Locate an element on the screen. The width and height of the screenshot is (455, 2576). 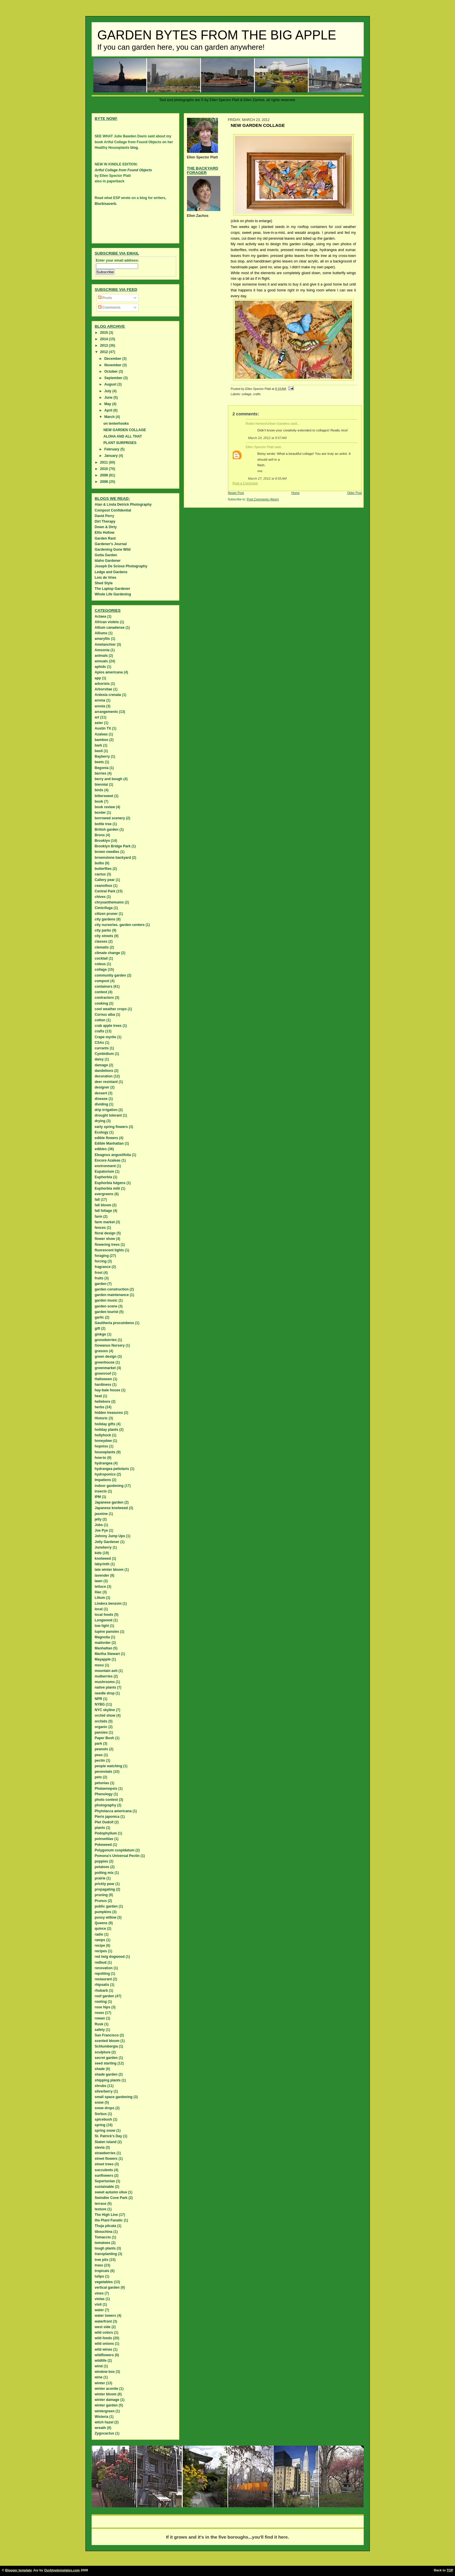
wreath is located at coordinates (100, 2428).